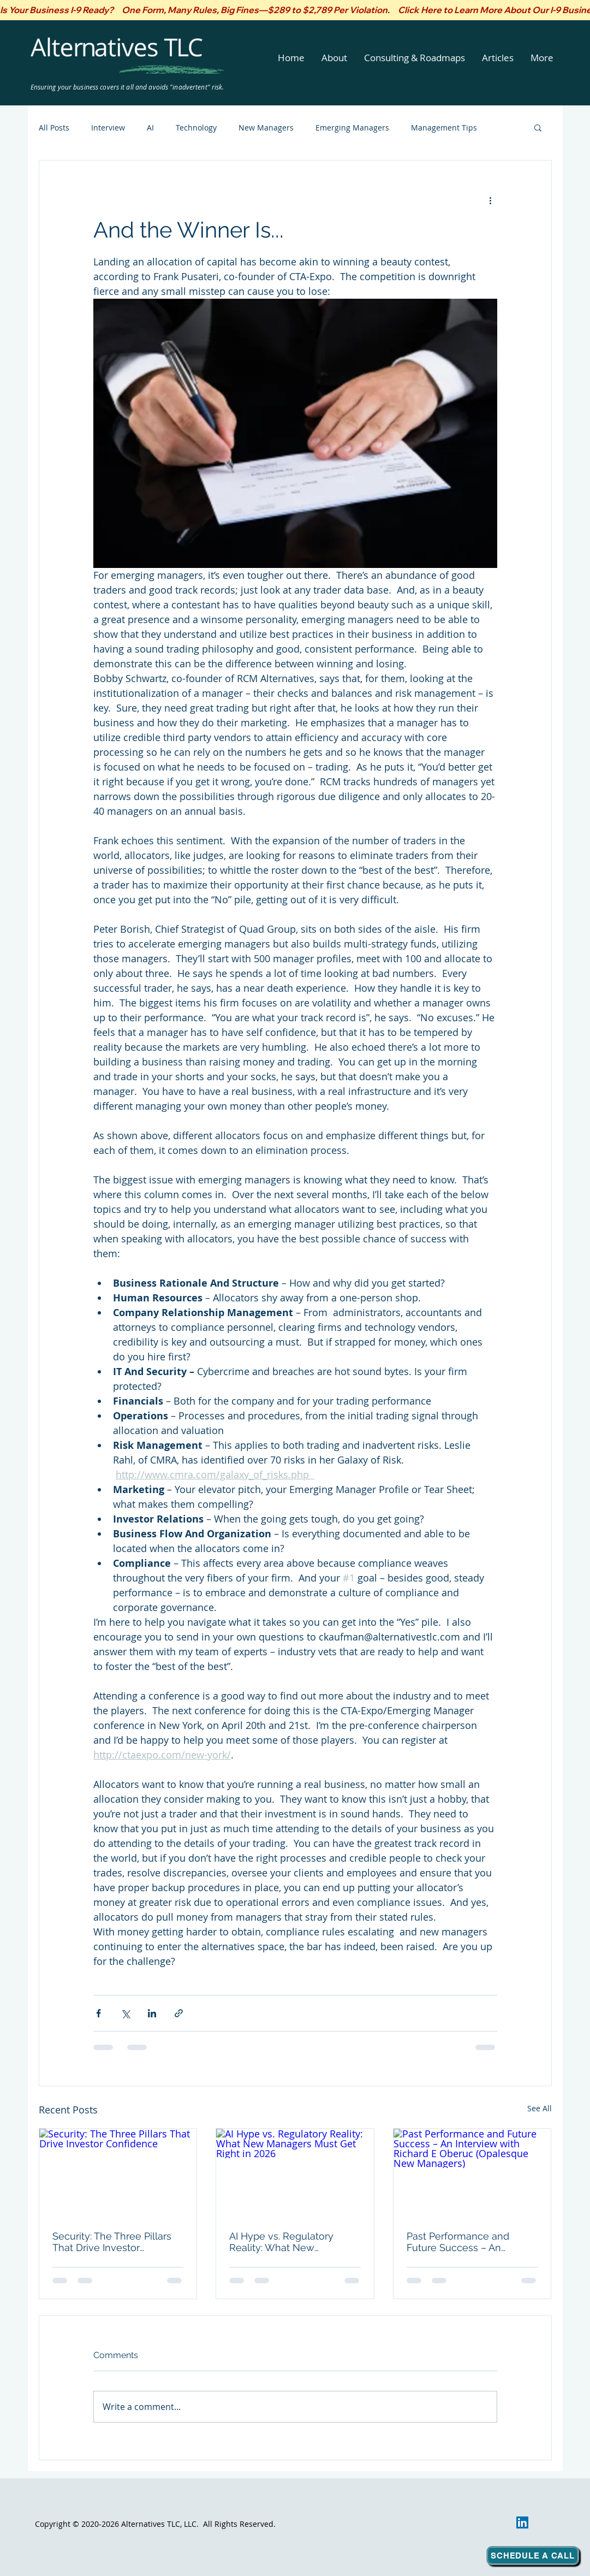 This screenshot has width=590, height=2576. What do you see at coordinates (464, 2241) in the screenshot?
I see `Past Performance and Future Success – An Interview with Richard E Oberuc (Opalesque New Managers)` at bounding box center [464, 2241].